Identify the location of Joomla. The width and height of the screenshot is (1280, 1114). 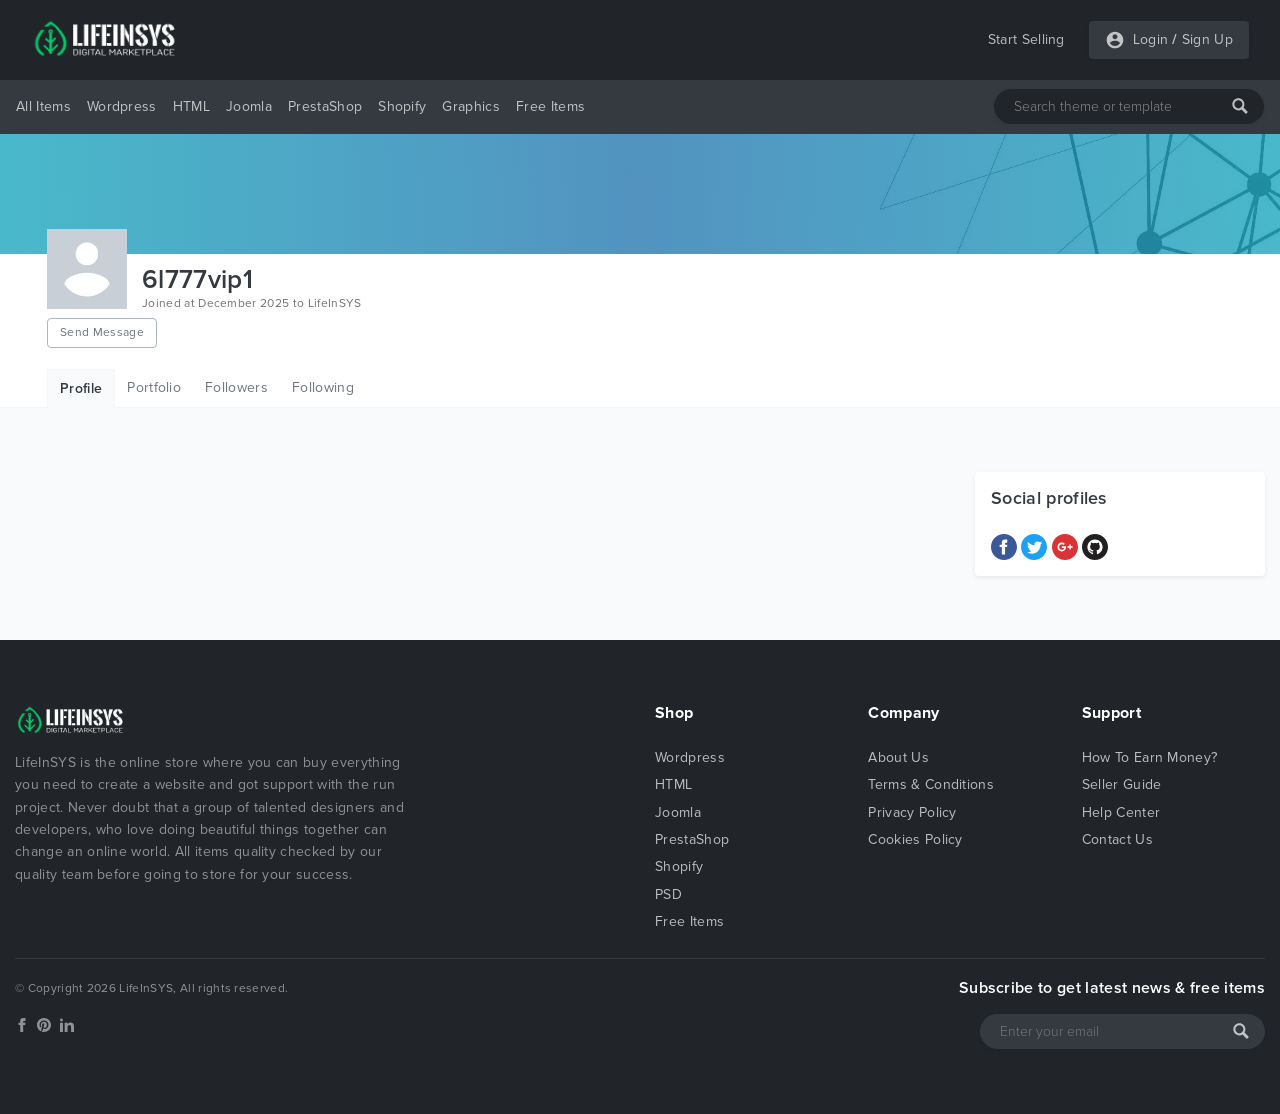
(249, 106).